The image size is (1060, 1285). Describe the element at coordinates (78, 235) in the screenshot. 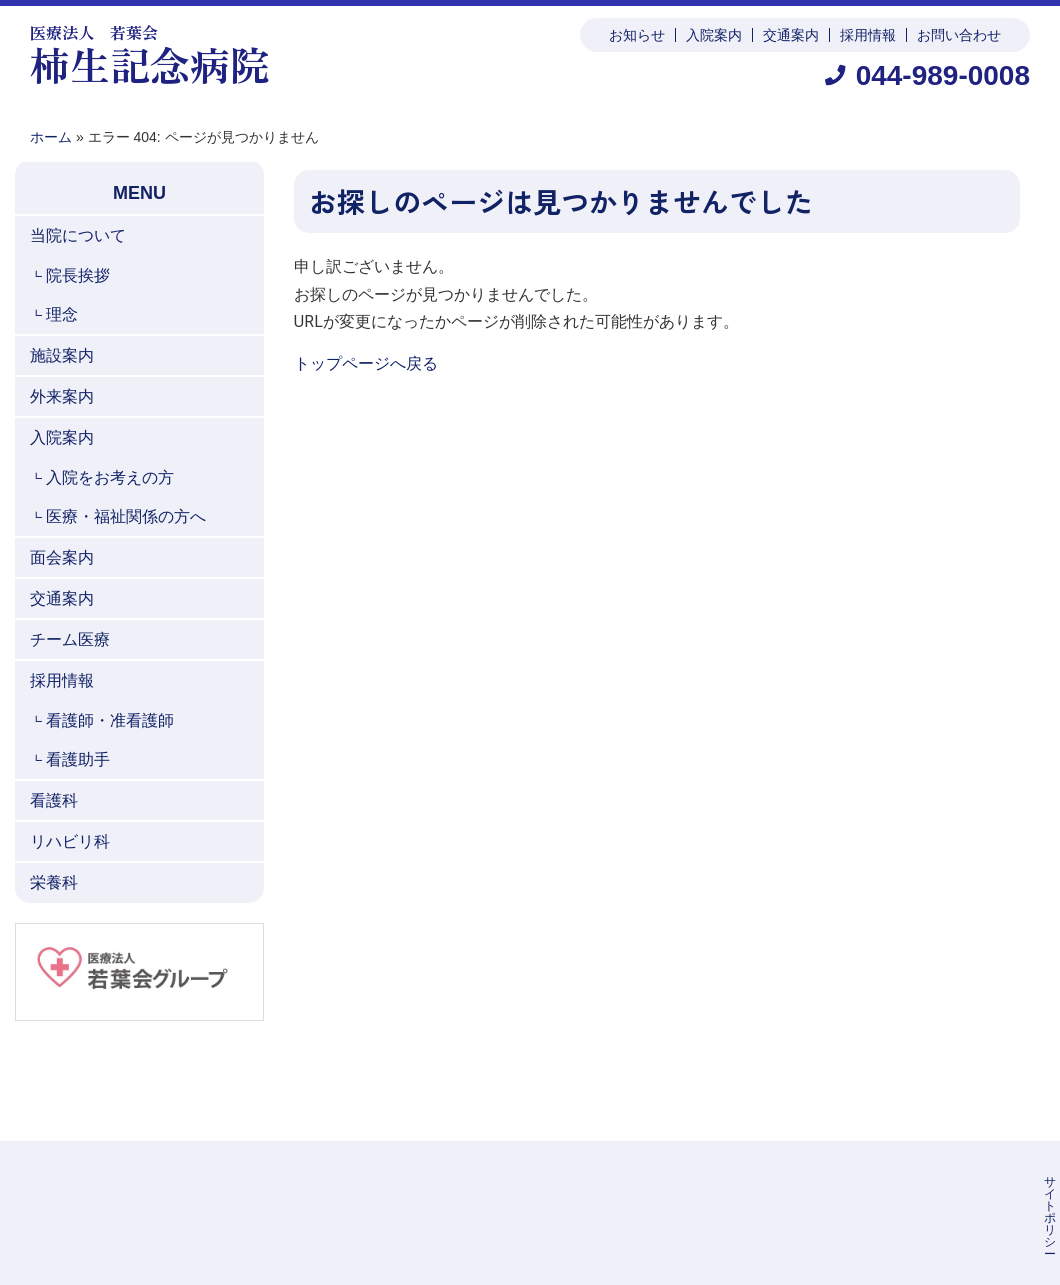

I see `当院について` at that location.